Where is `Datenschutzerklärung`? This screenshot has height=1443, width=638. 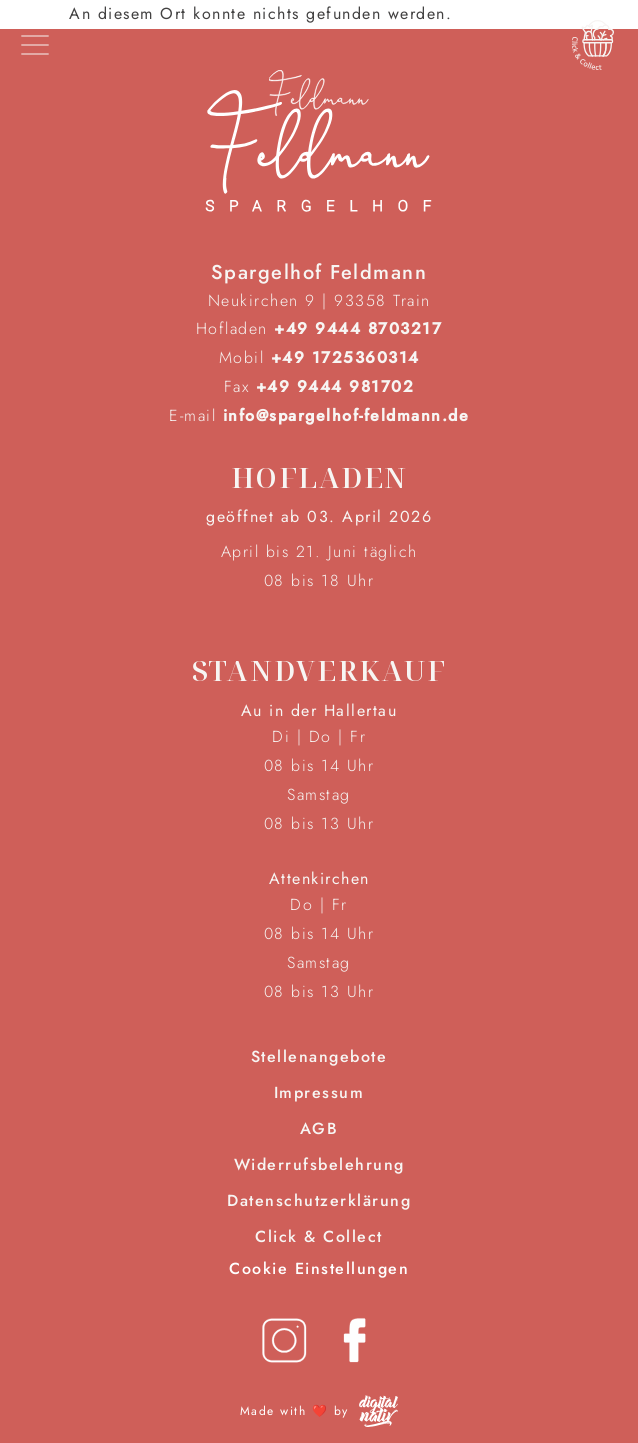 Datenschutzerklärung is located at coordinates (319, 1200).